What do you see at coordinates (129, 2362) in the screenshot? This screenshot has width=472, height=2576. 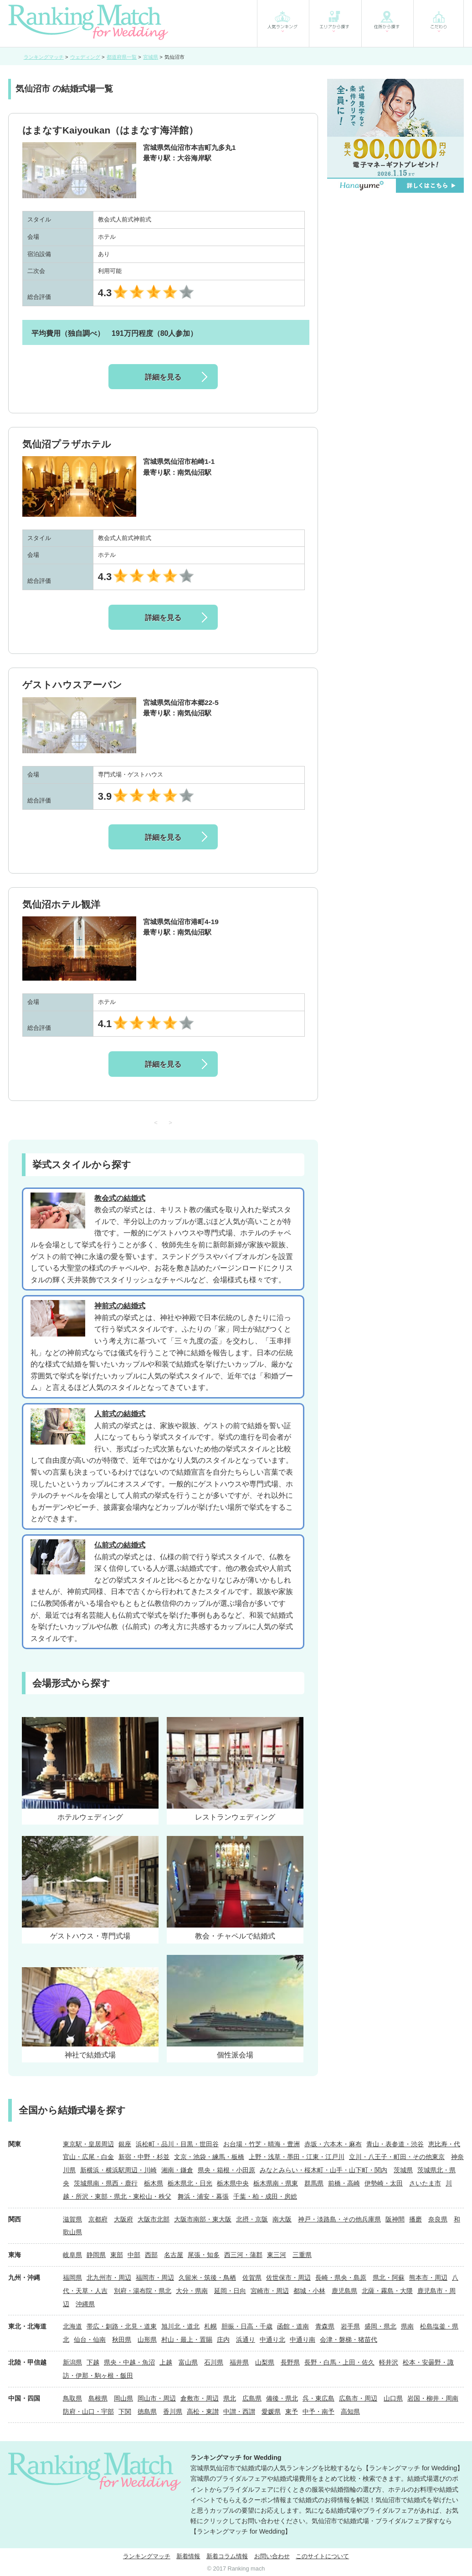 I see `県央・中越・魚沼` at bounding box center [129, 2362].